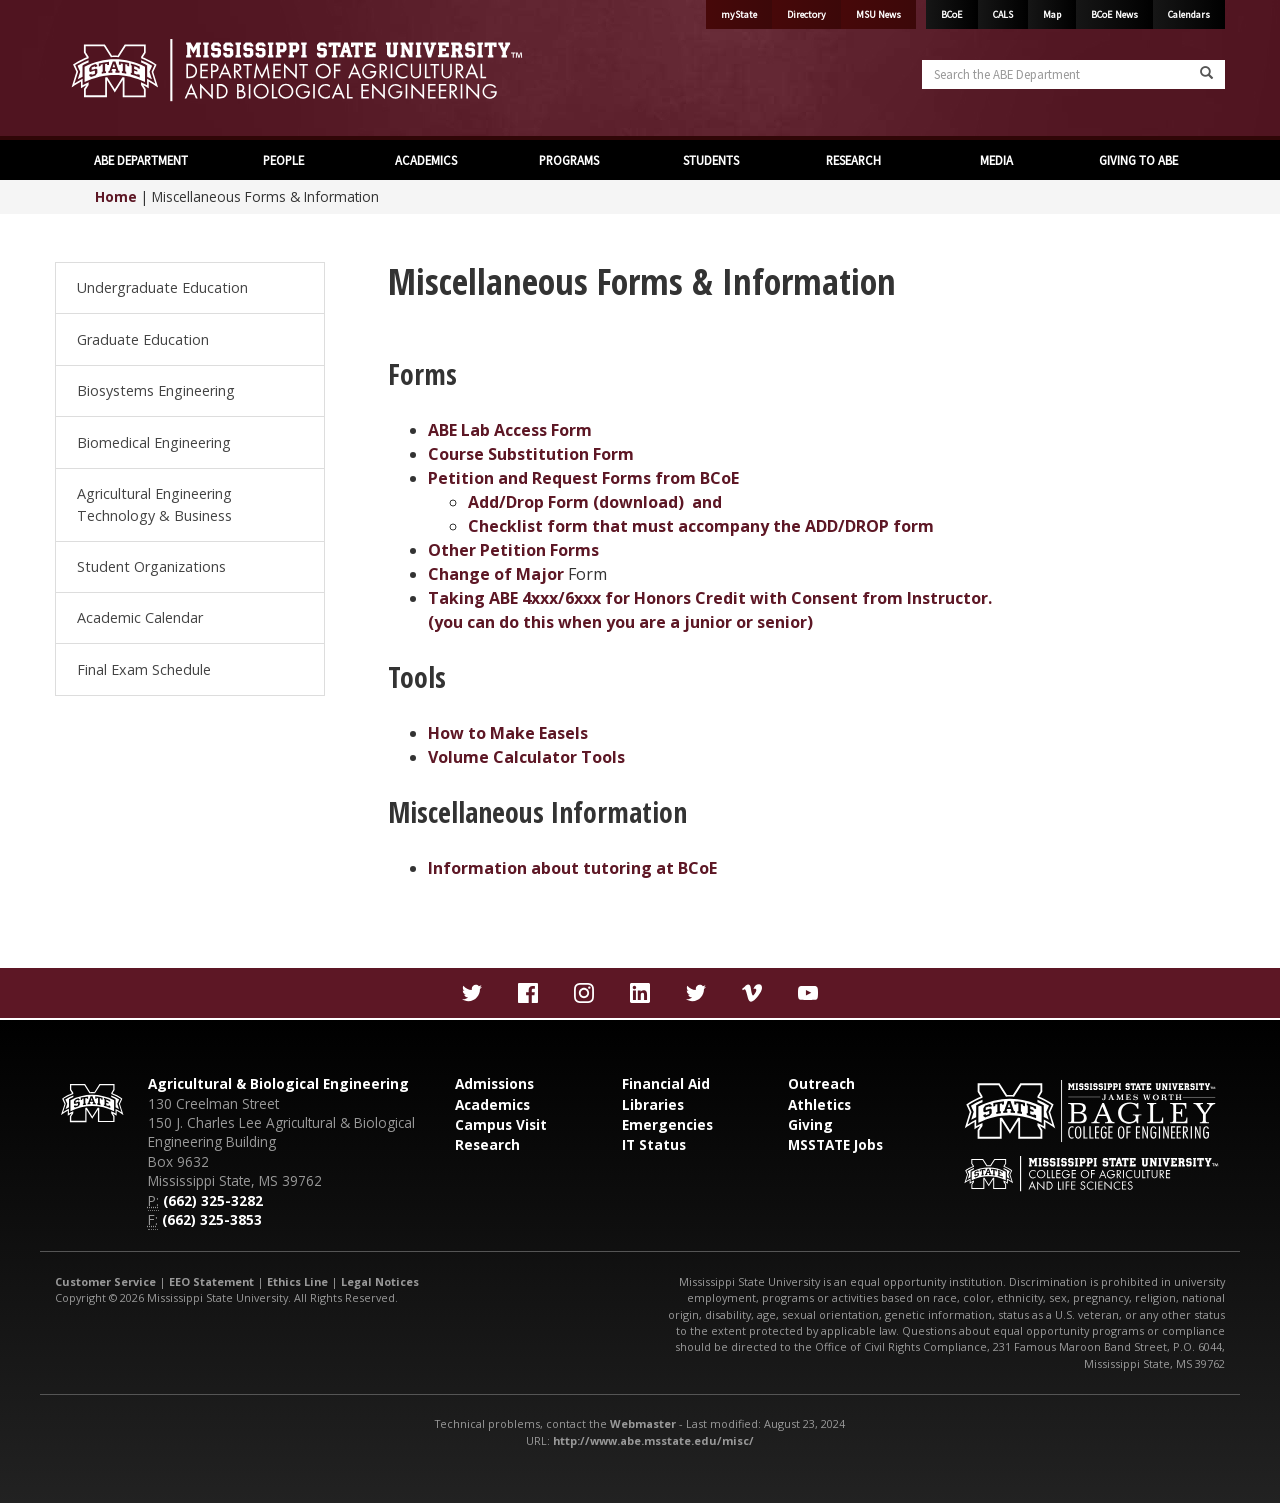  What do you see at coordinates (143, 339) in the screenshot?
I see `Graduate Education` at bounding box center [143, 339].